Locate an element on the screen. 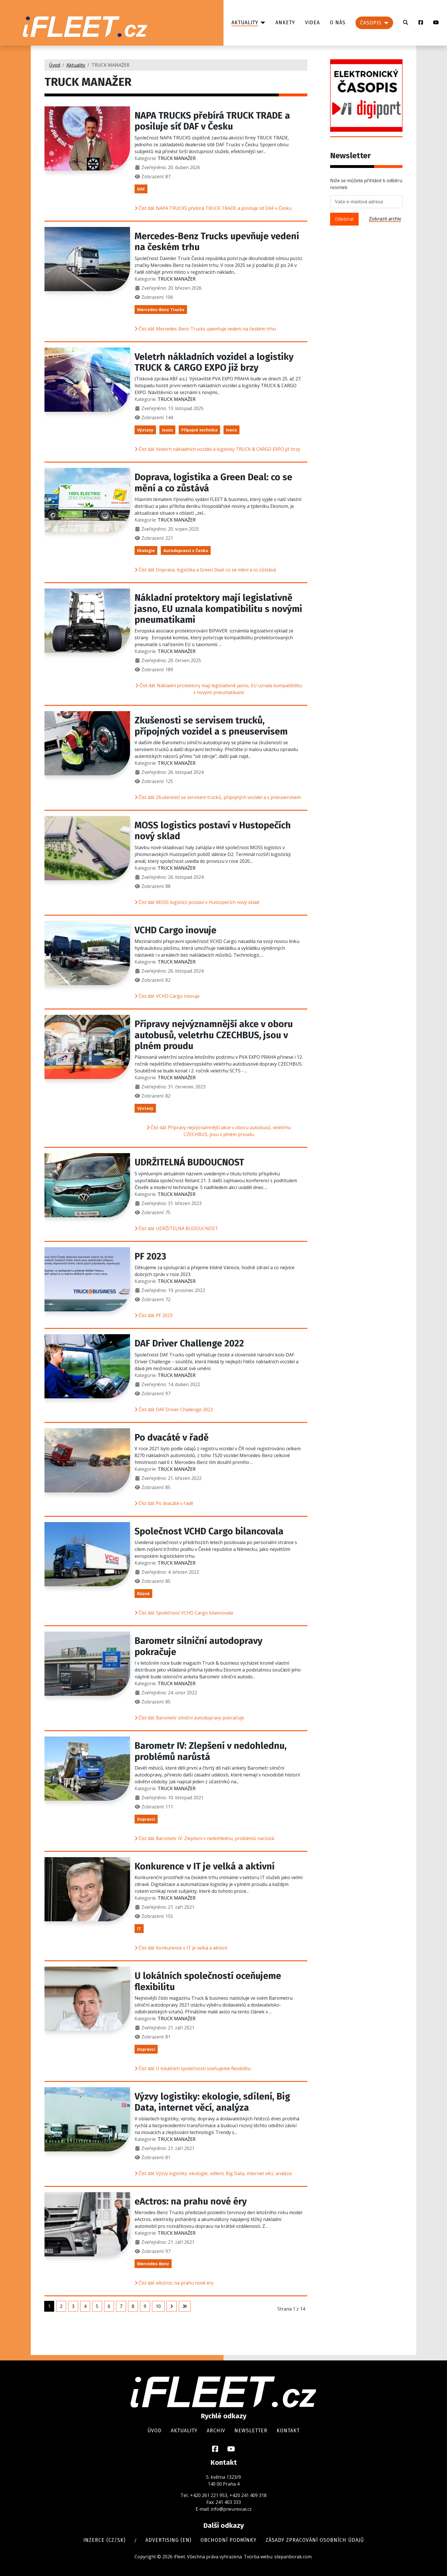 The image size is (447, 2576). Číst dál: NAPA TRUCKS přebírá TRUCK TRADE a posiluje síť DAF v Česku is located at coordinates (213, 208).